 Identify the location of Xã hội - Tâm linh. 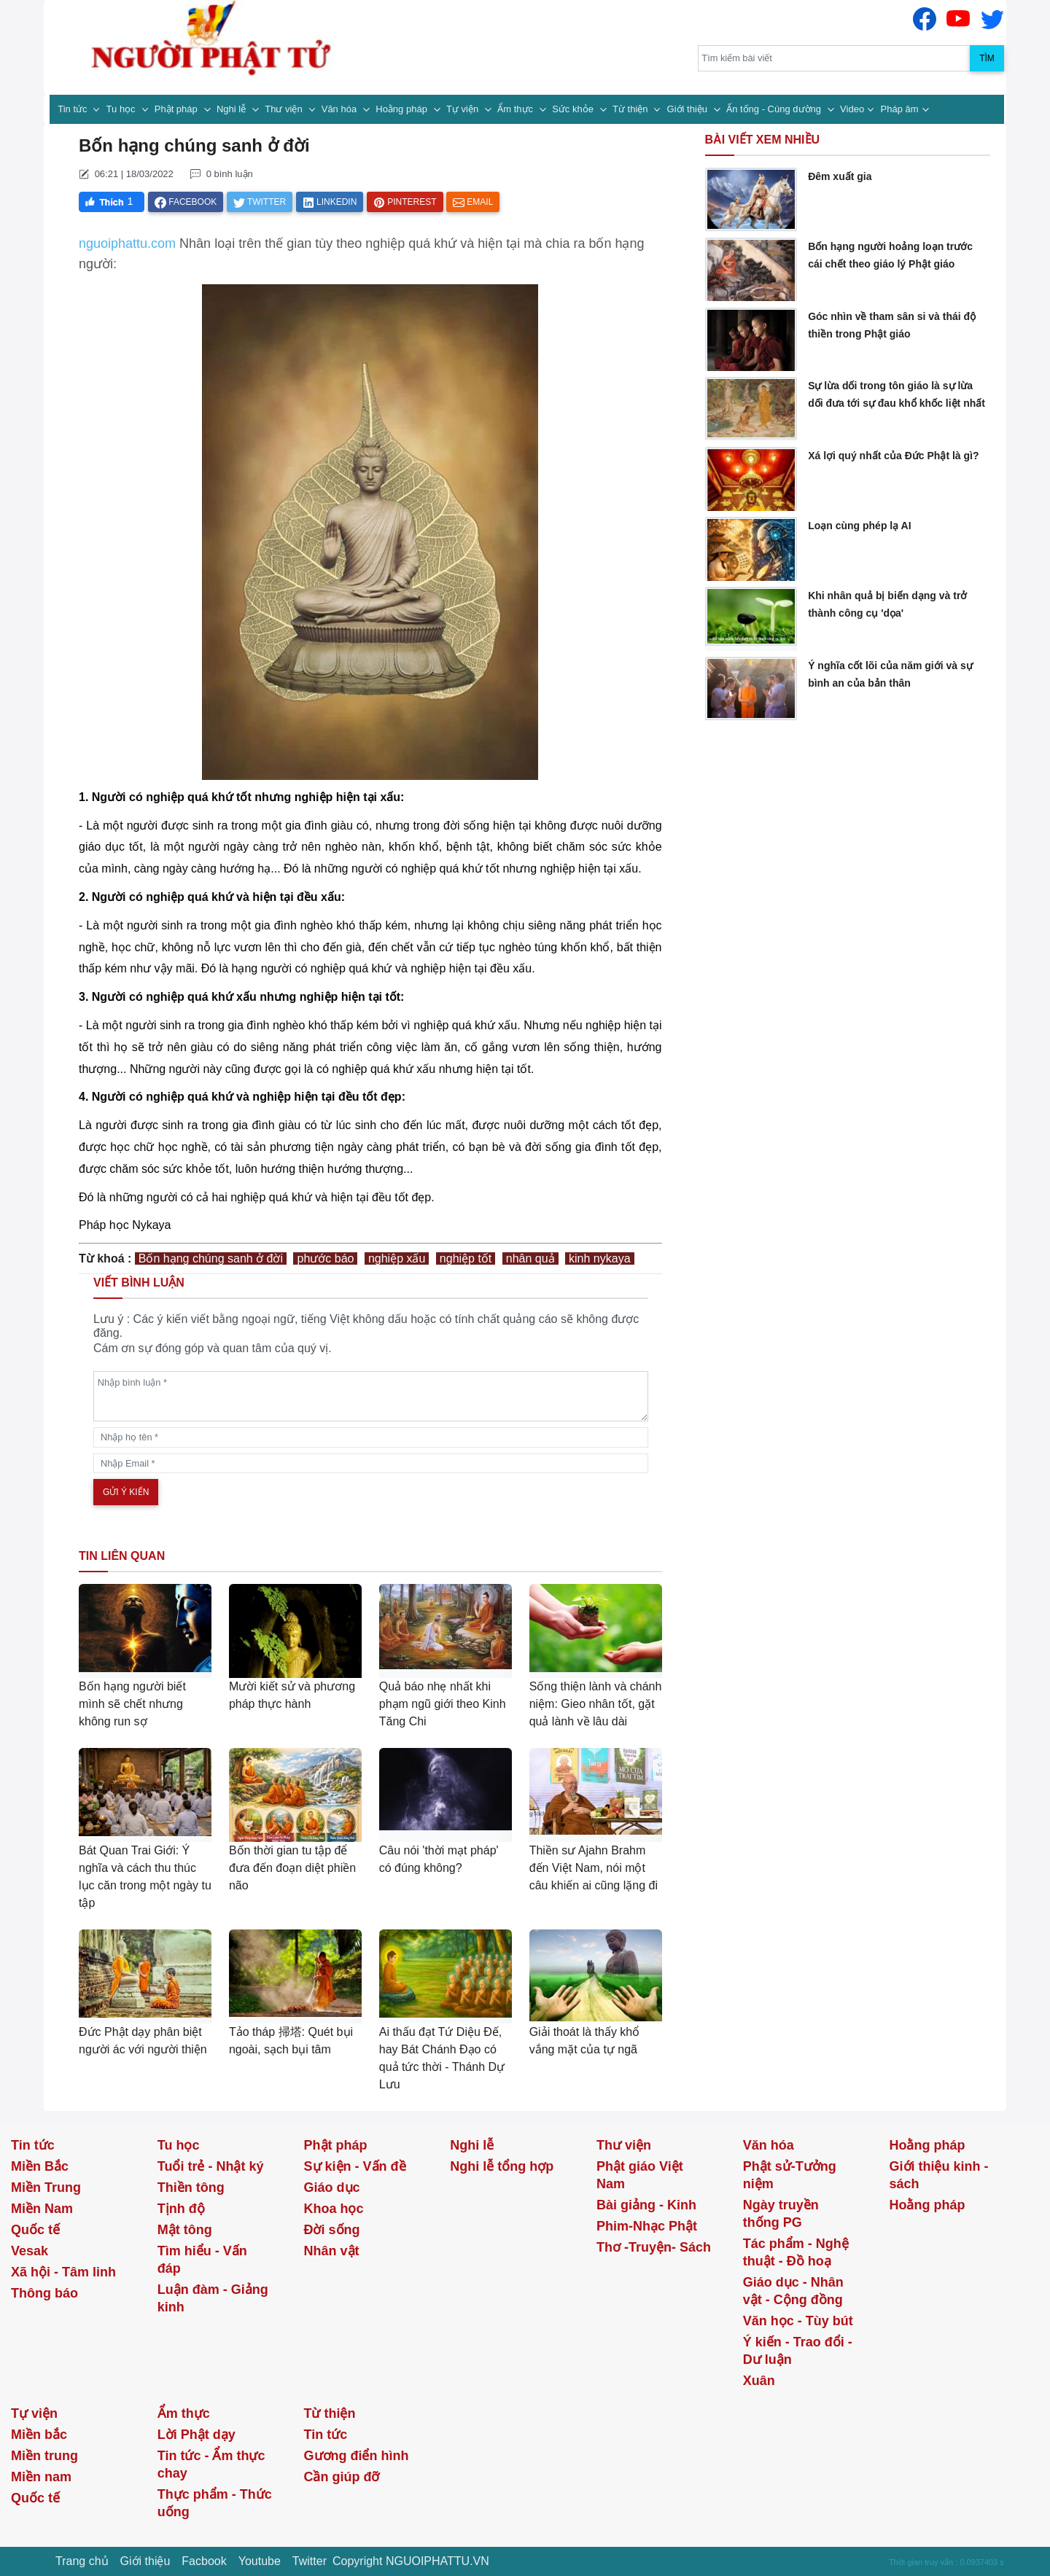
(63, 2272).